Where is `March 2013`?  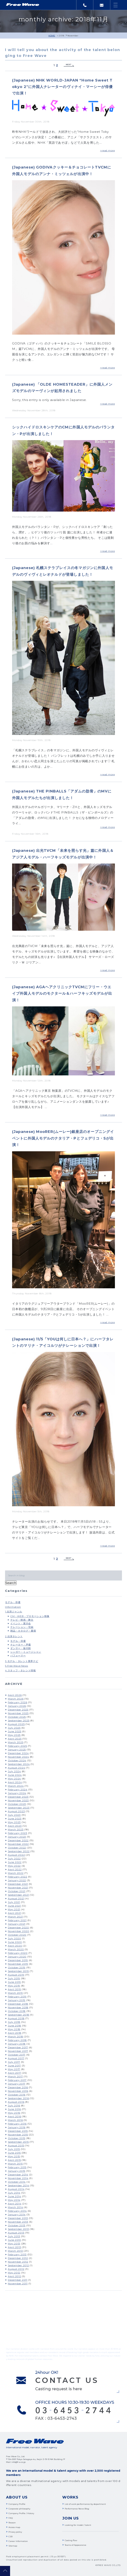 March 2013 is located at coordinates (15, 2250).